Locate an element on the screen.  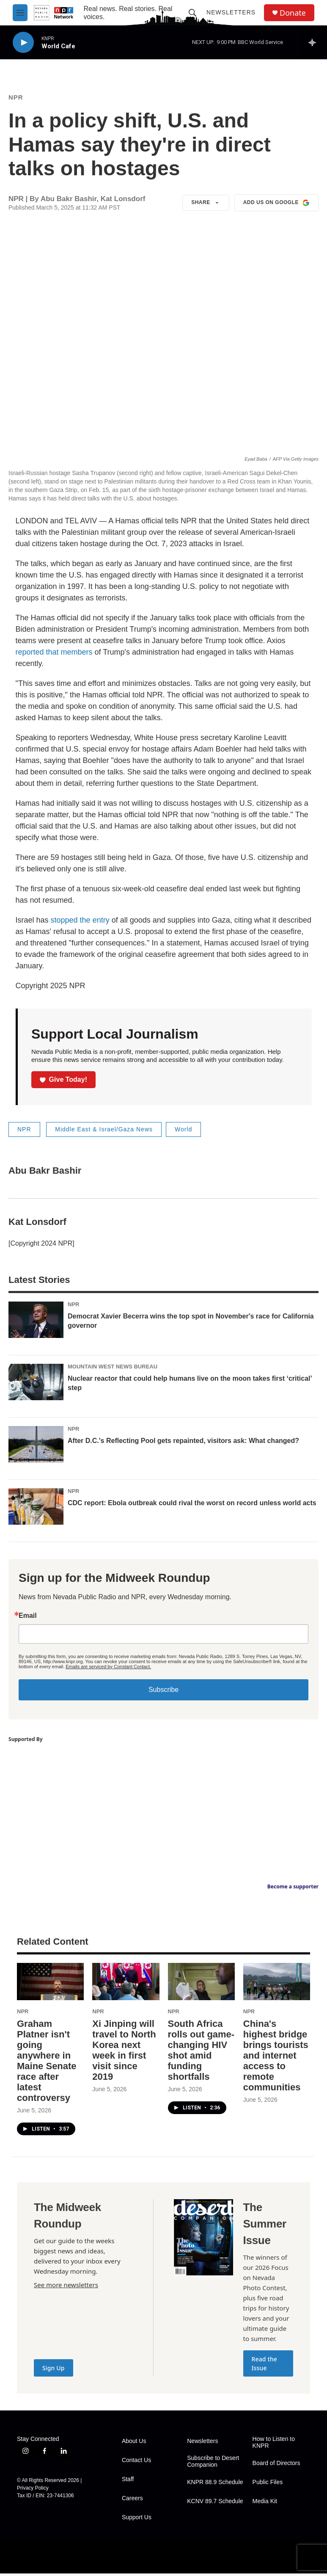
Privacy Policy is located at coordinates (33, 2490).